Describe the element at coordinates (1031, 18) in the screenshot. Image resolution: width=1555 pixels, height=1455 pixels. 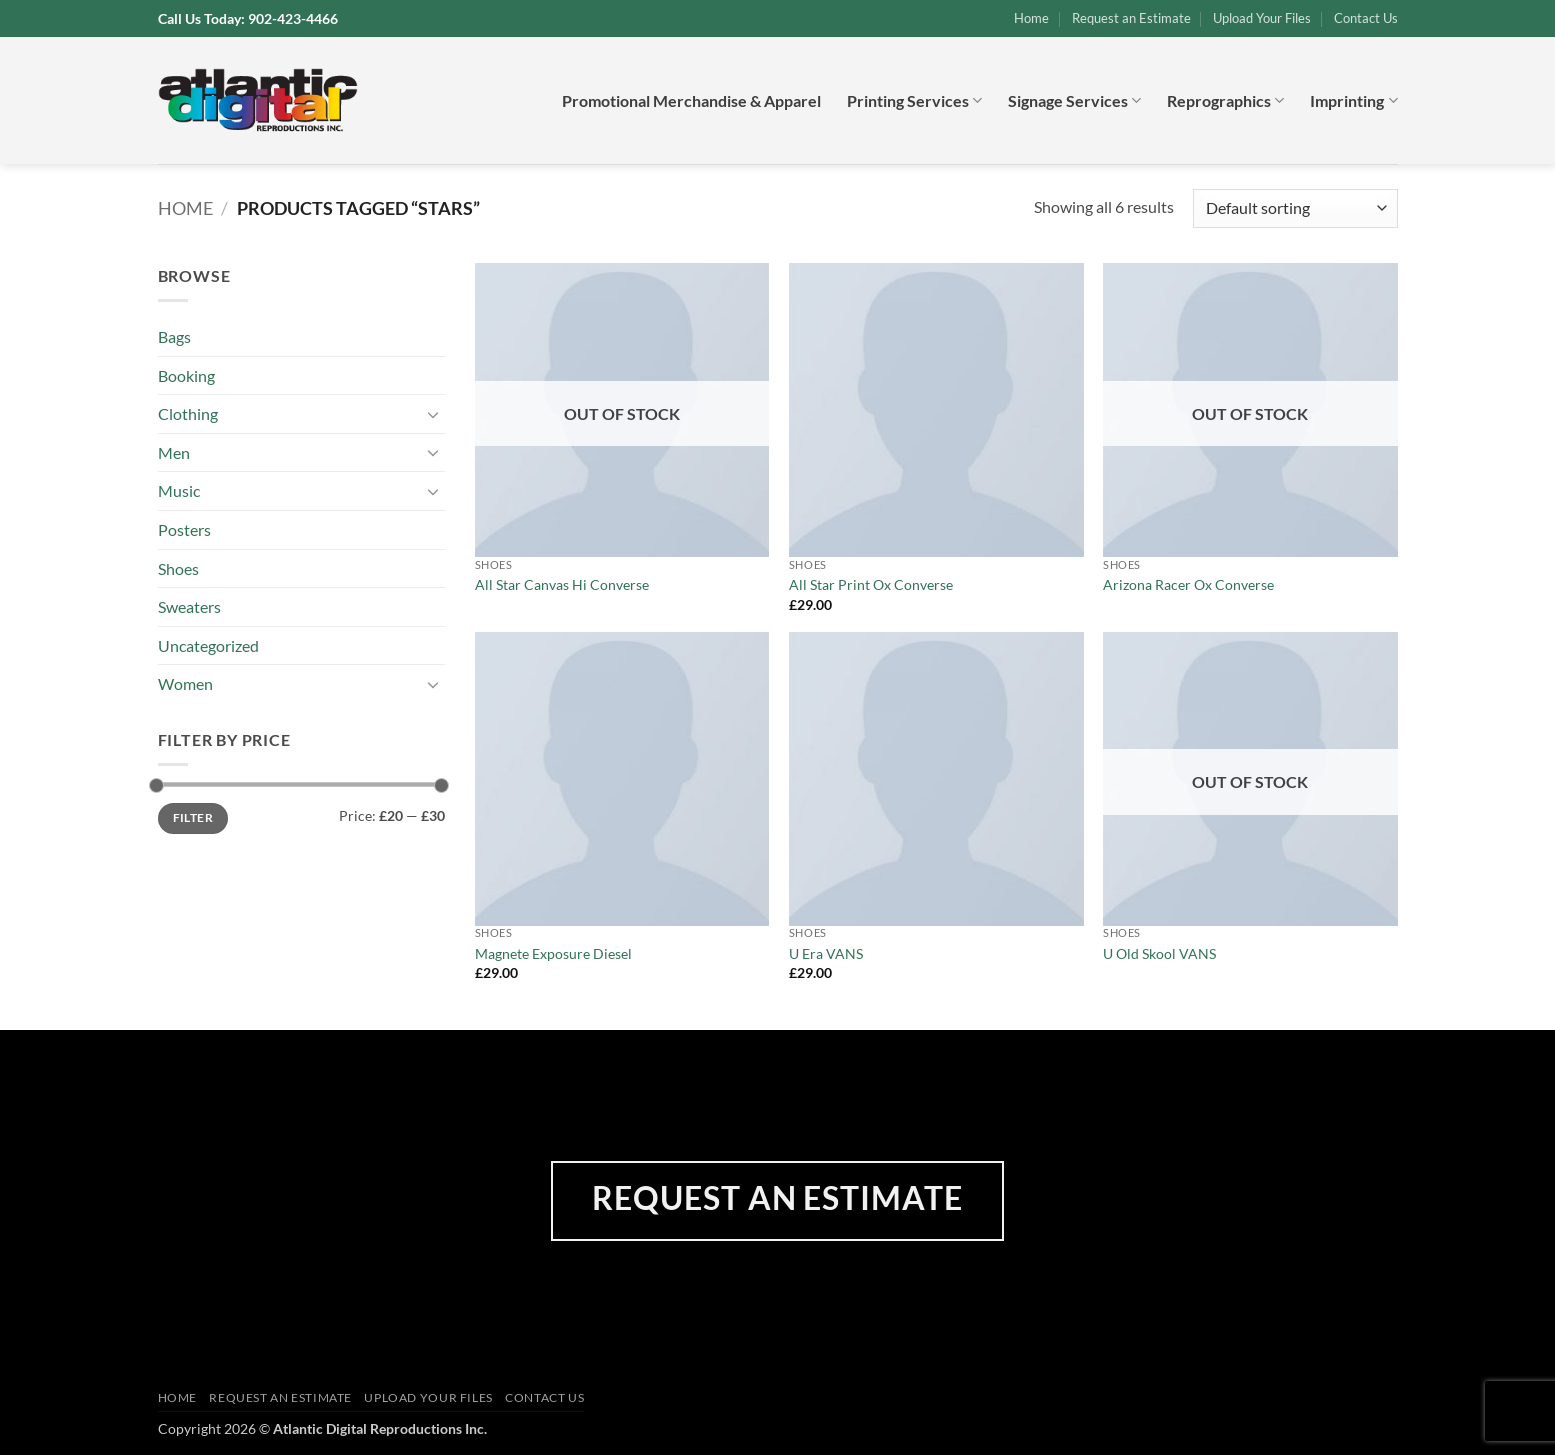
I see `Home` at that location.